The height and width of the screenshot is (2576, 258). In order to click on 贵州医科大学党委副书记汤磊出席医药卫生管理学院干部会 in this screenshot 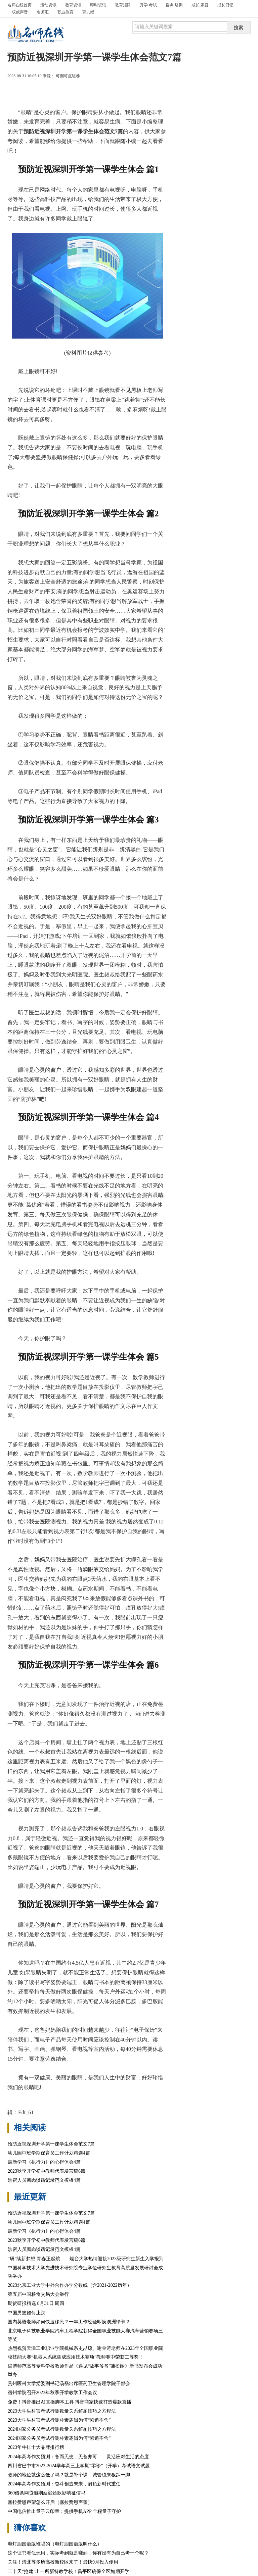, I will do `click(69, 2383)`.